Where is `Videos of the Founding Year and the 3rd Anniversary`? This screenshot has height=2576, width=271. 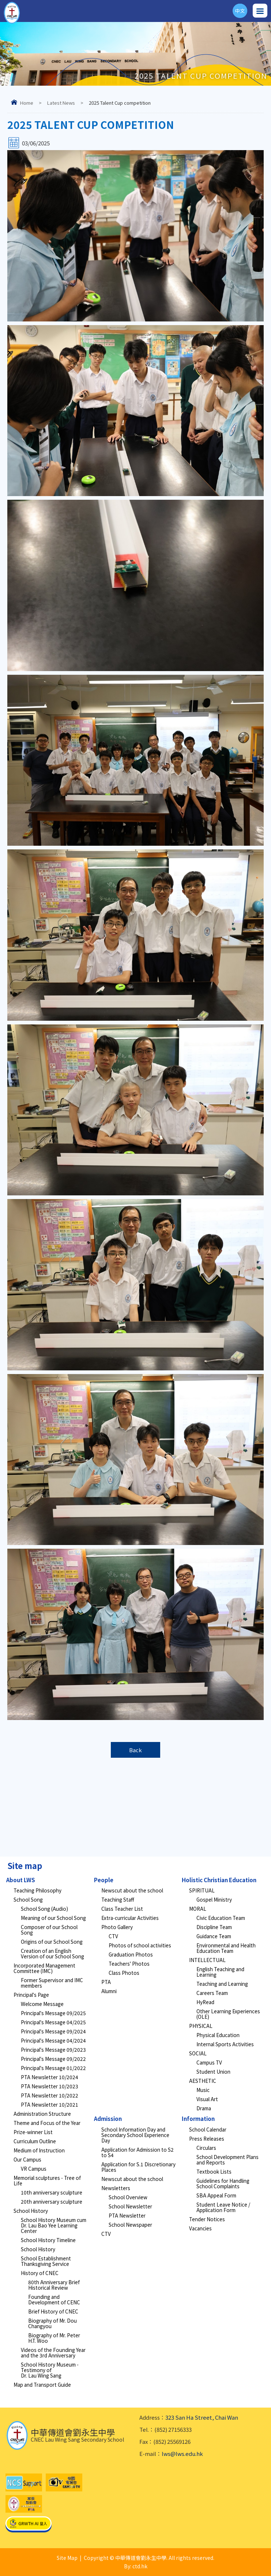
Videos of the Founding Year and the 3rd Anniversary is located at coordinates (53, 2352).